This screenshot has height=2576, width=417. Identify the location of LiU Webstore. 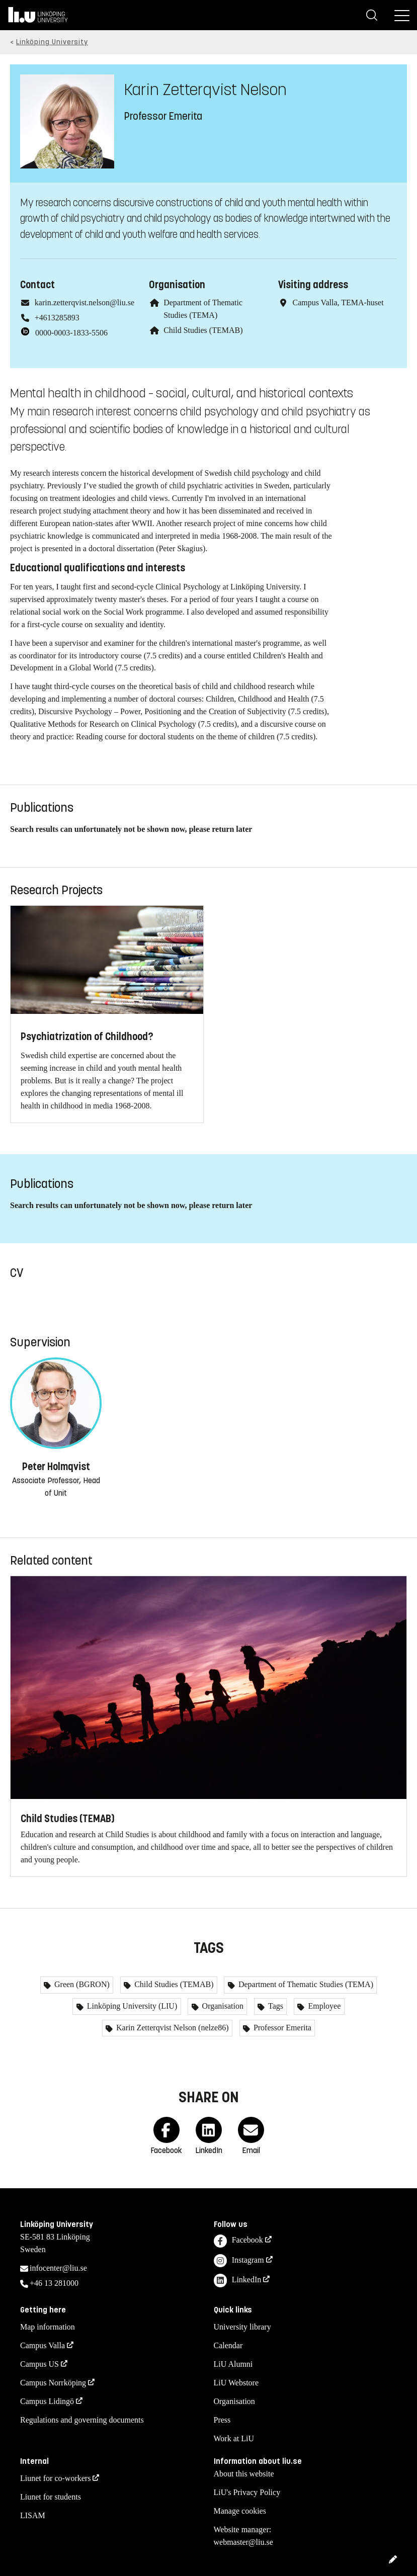
(236, 2382).